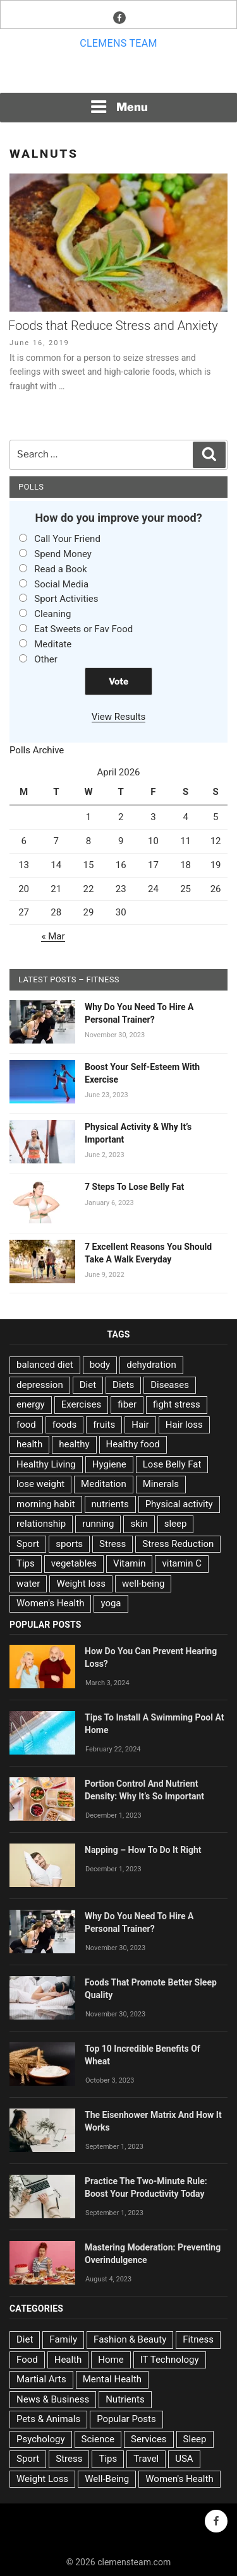  What do you see at coordinates (184, 1424) in the screenshot?
I see `Hair loss` at bounding box center [184, 1424].